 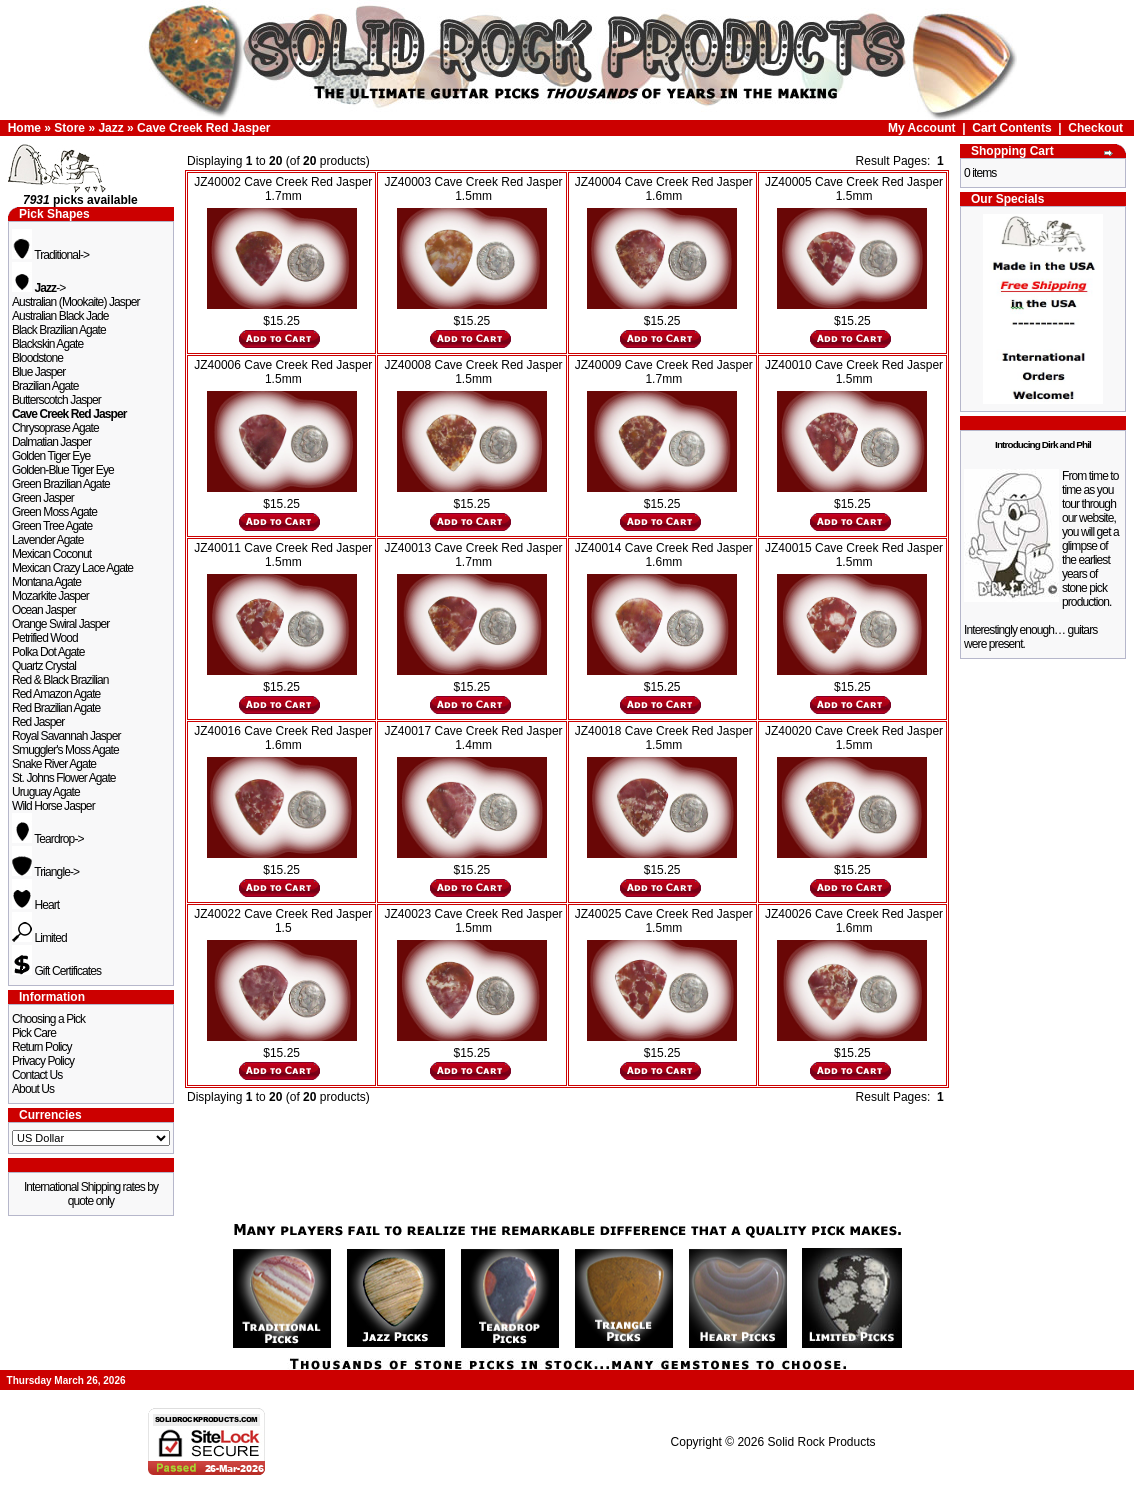 I want to click on Red Amazon Agate, so click(x=56, y=694).